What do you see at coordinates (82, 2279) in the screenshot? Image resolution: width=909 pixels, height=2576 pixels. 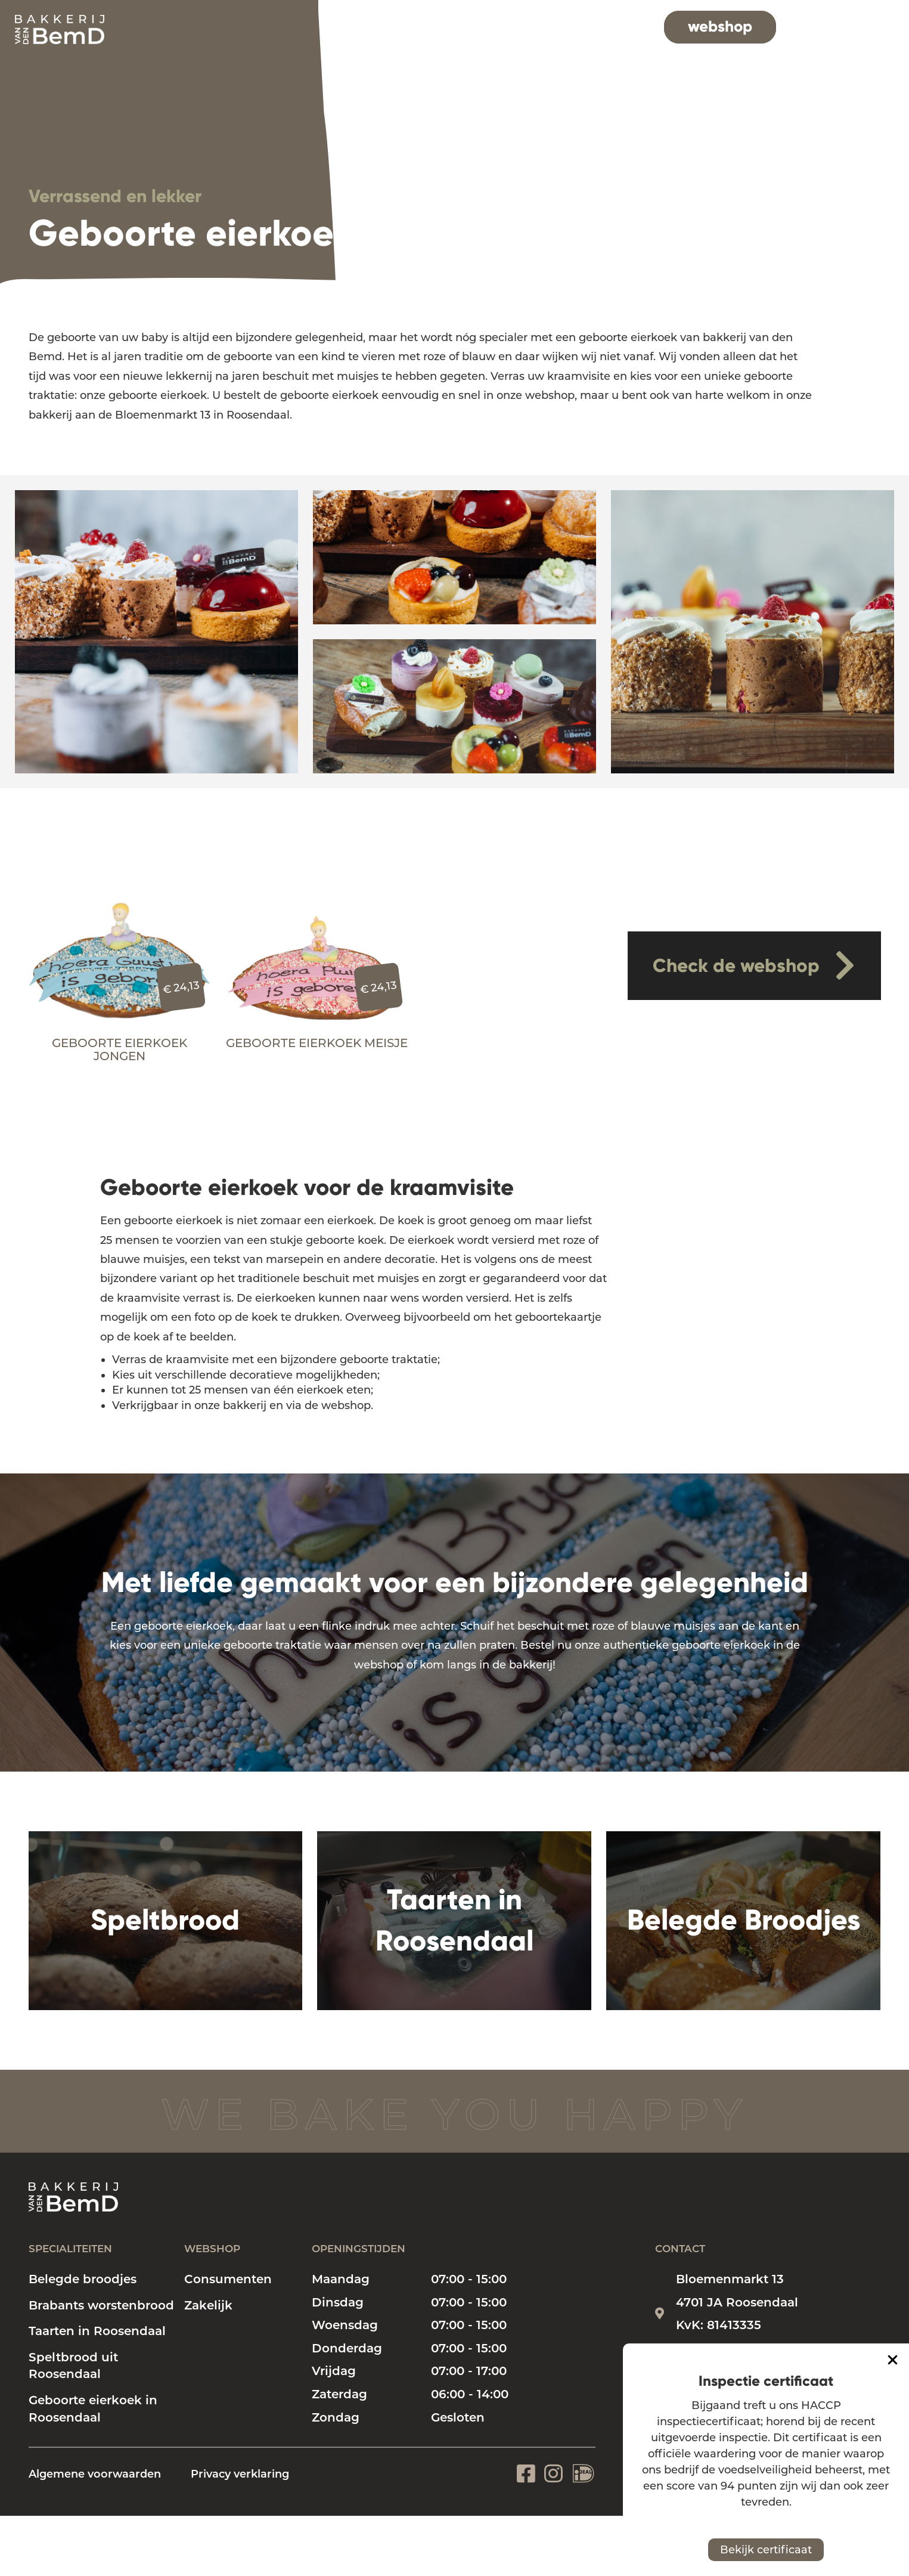 I see `Belegde broodjes` at bounding box center [82, 2279].